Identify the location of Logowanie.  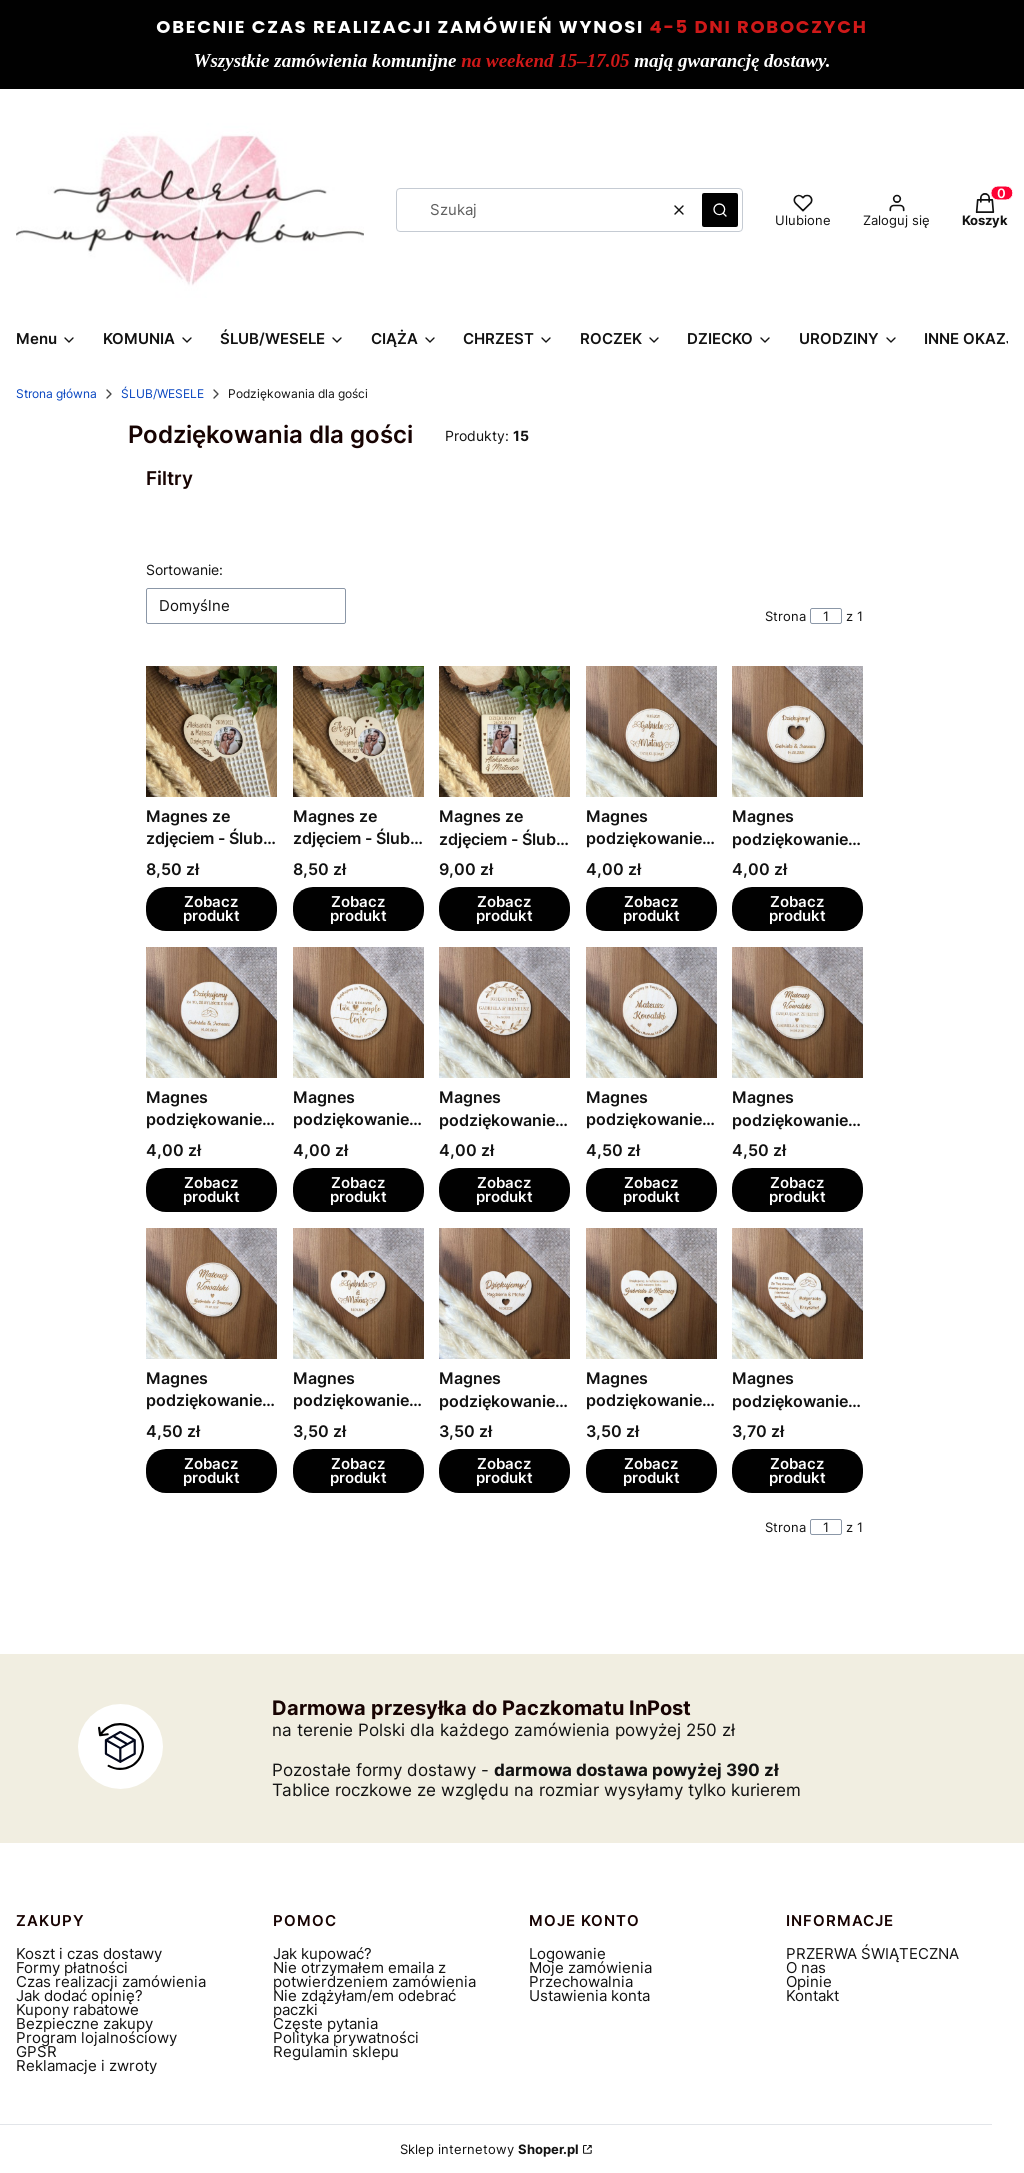
(567, 1953).